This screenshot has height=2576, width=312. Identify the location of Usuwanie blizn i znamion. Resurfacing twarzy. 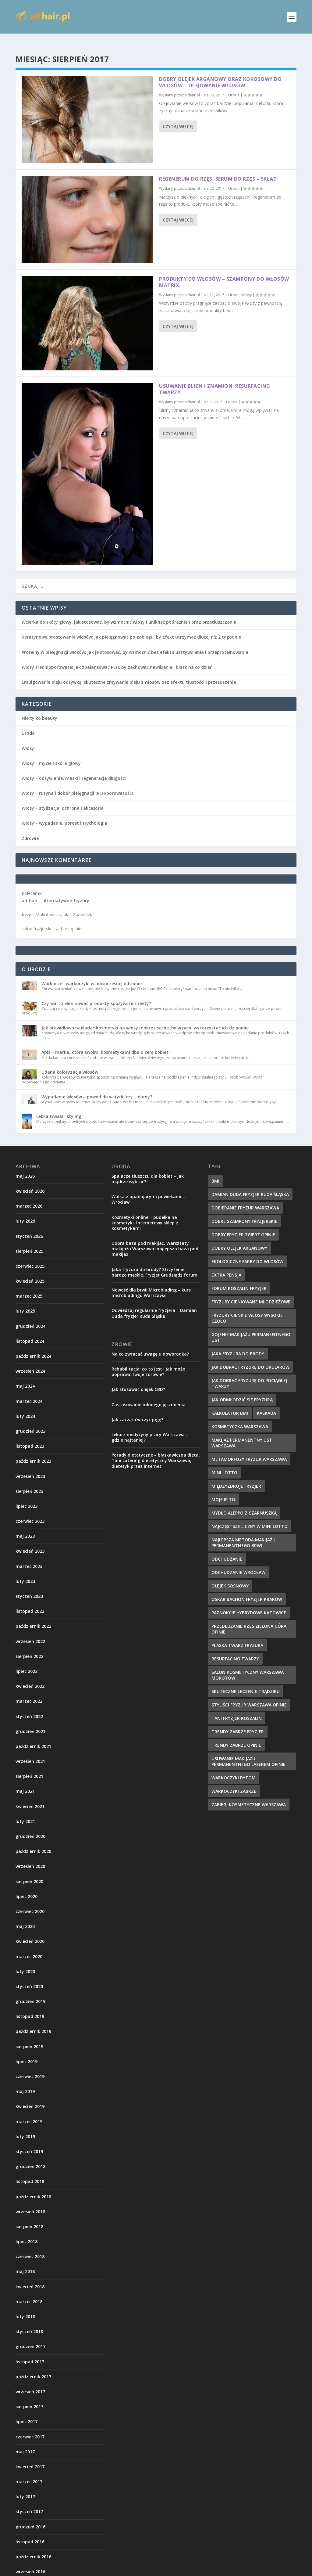
(214, 379).